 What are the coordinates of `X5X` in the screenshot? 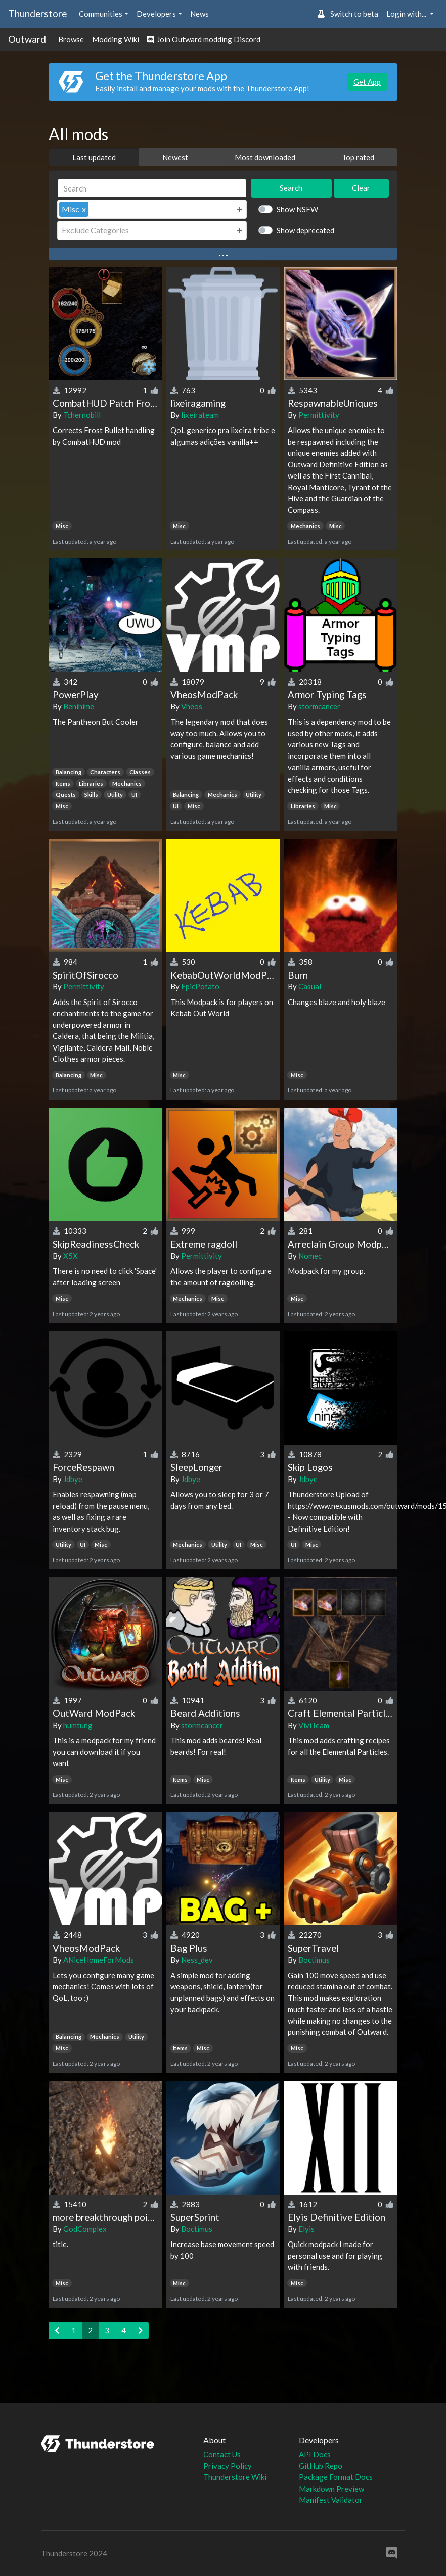 It's located at (70, 1255).